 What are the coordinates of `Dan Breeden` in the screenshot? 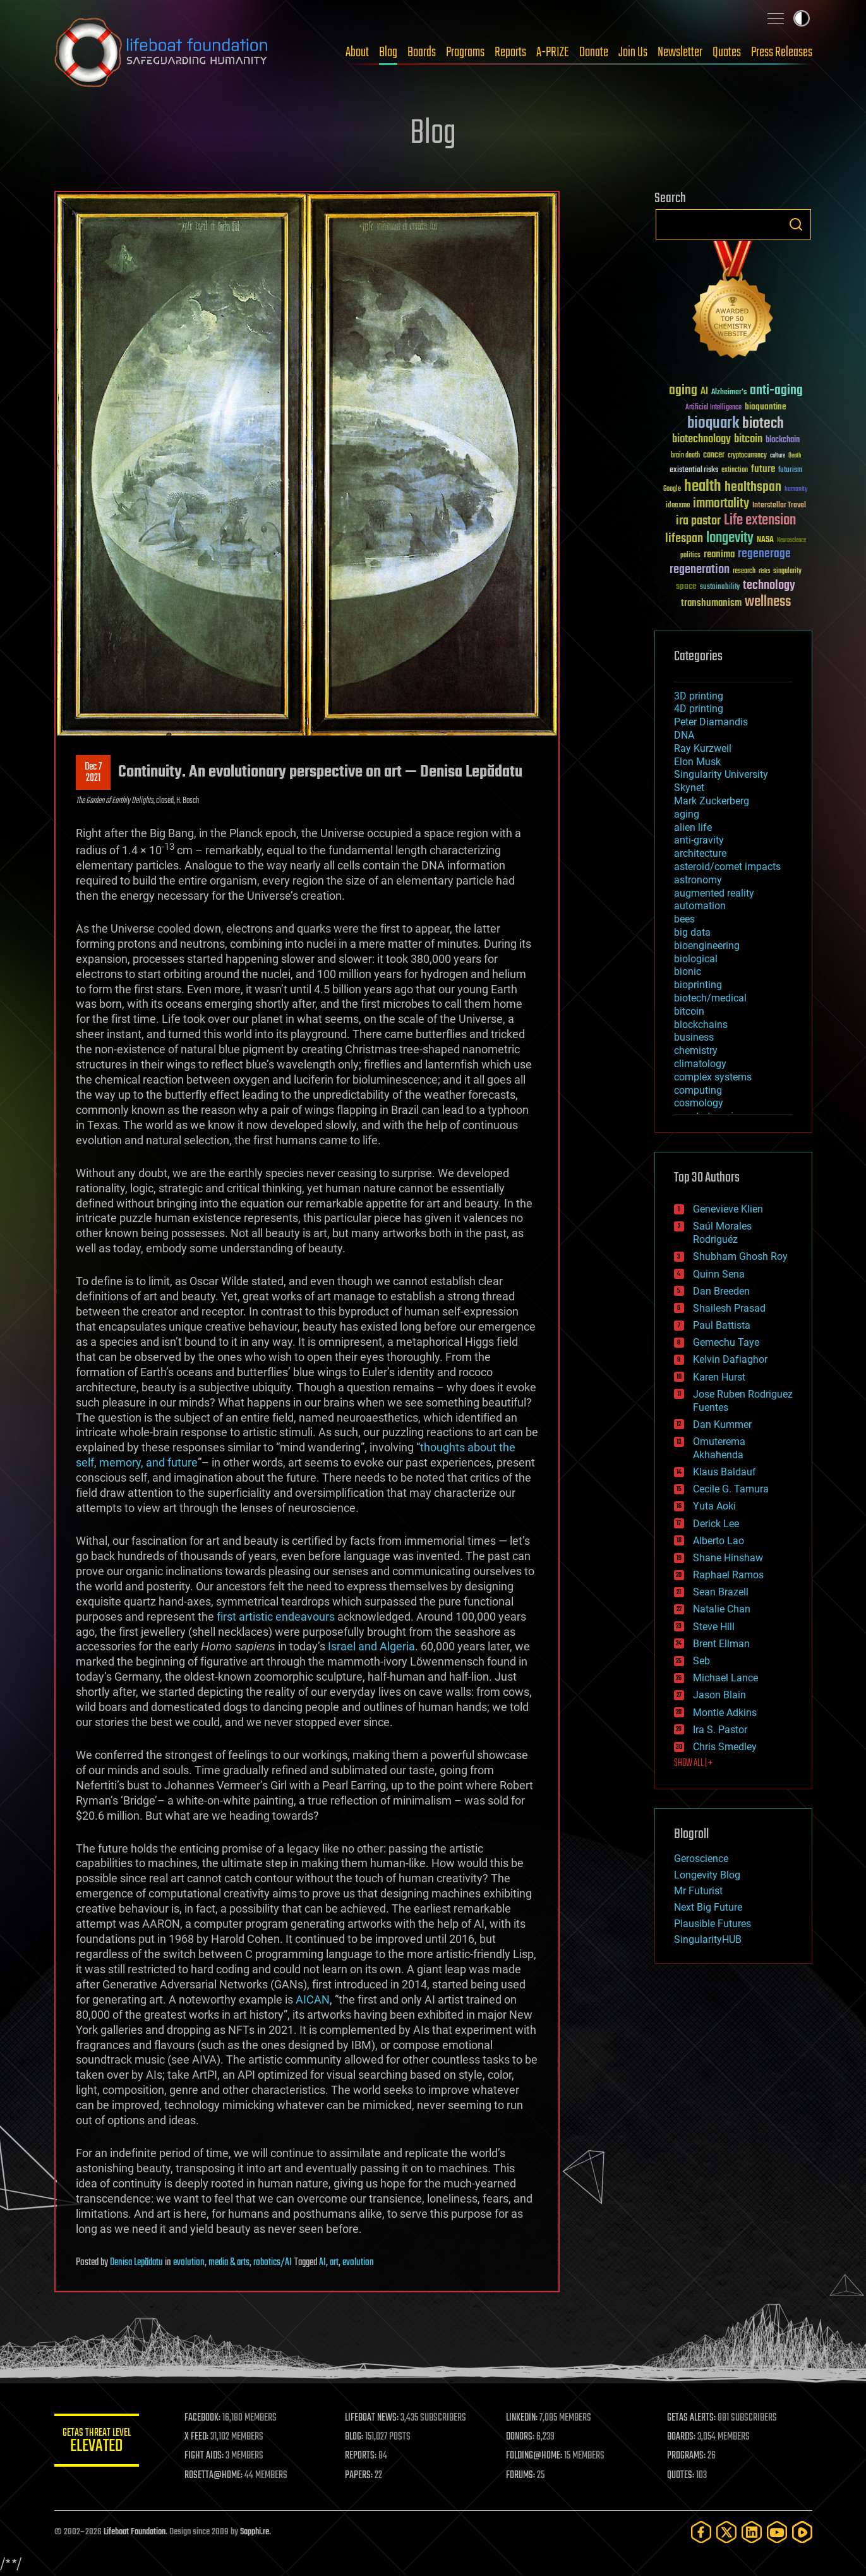 It's located at (721, 1291).